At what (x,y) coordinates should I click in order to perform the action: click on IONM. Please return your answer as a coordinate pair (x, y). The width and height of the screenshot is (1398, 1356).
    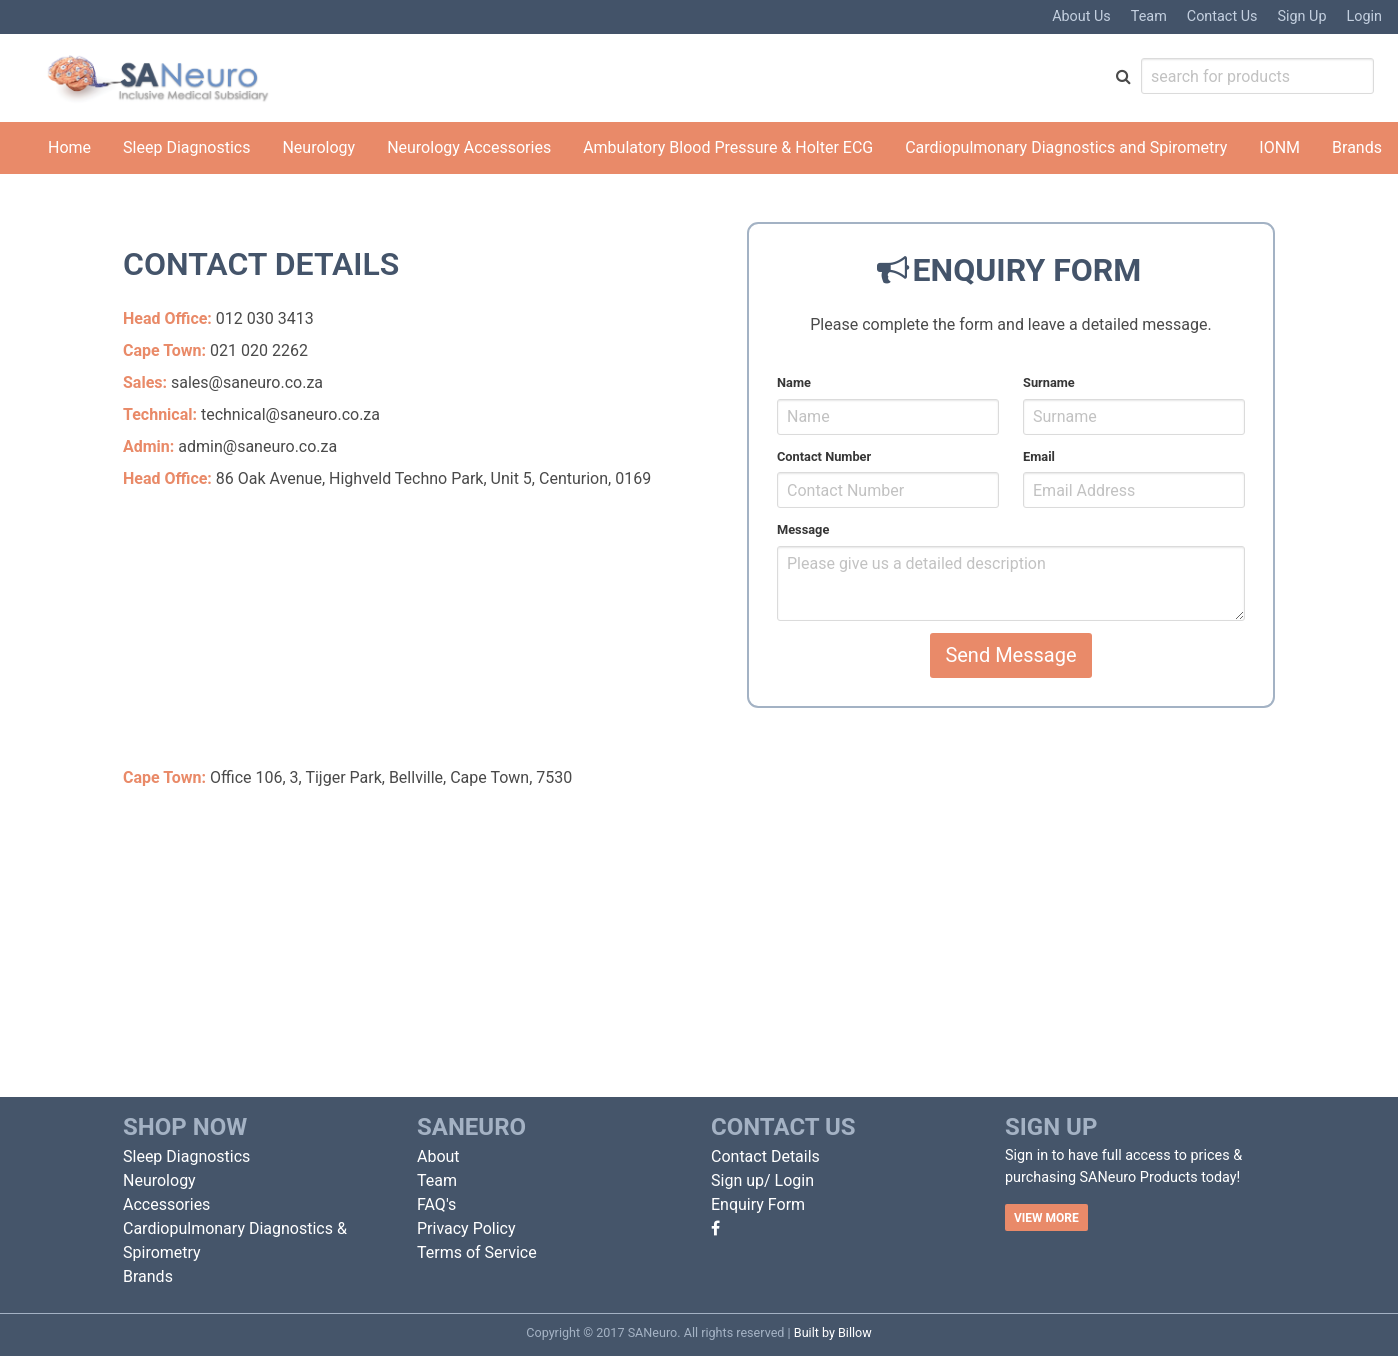
    Looking at the image, I should click on (1279, 147).